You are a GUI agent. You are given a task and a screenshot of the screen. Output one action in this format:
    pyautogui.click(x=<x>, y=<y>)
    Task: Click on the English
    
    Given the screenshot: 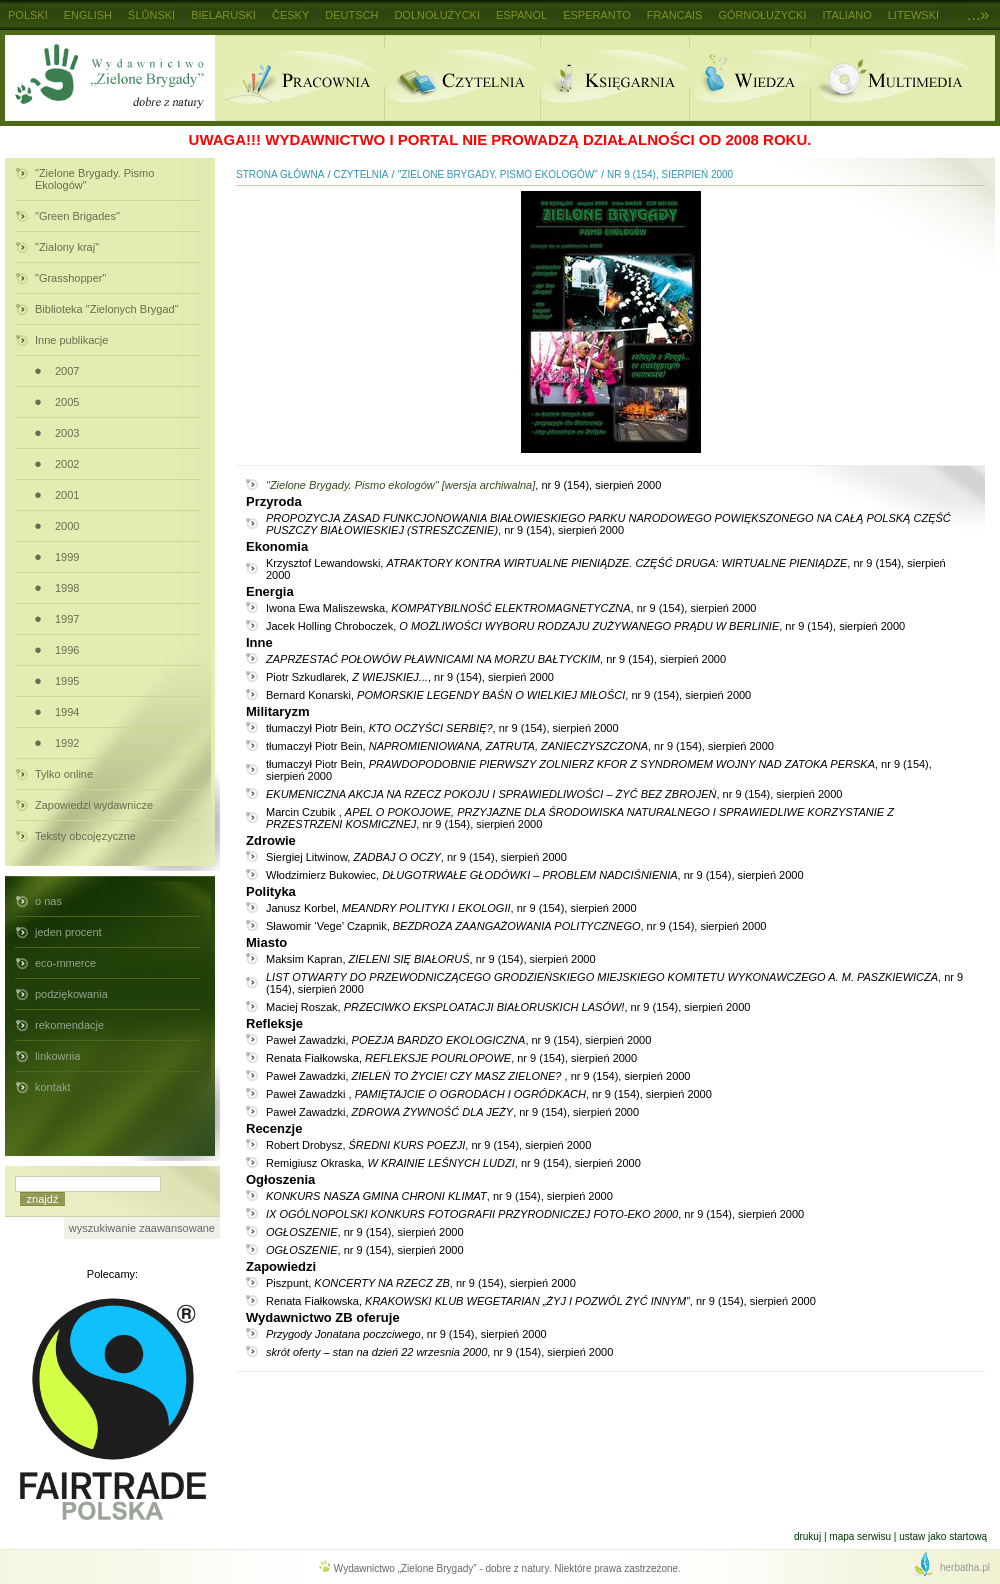 What is the action you would take?
    pyautogui.click(x=88, y=15)
    